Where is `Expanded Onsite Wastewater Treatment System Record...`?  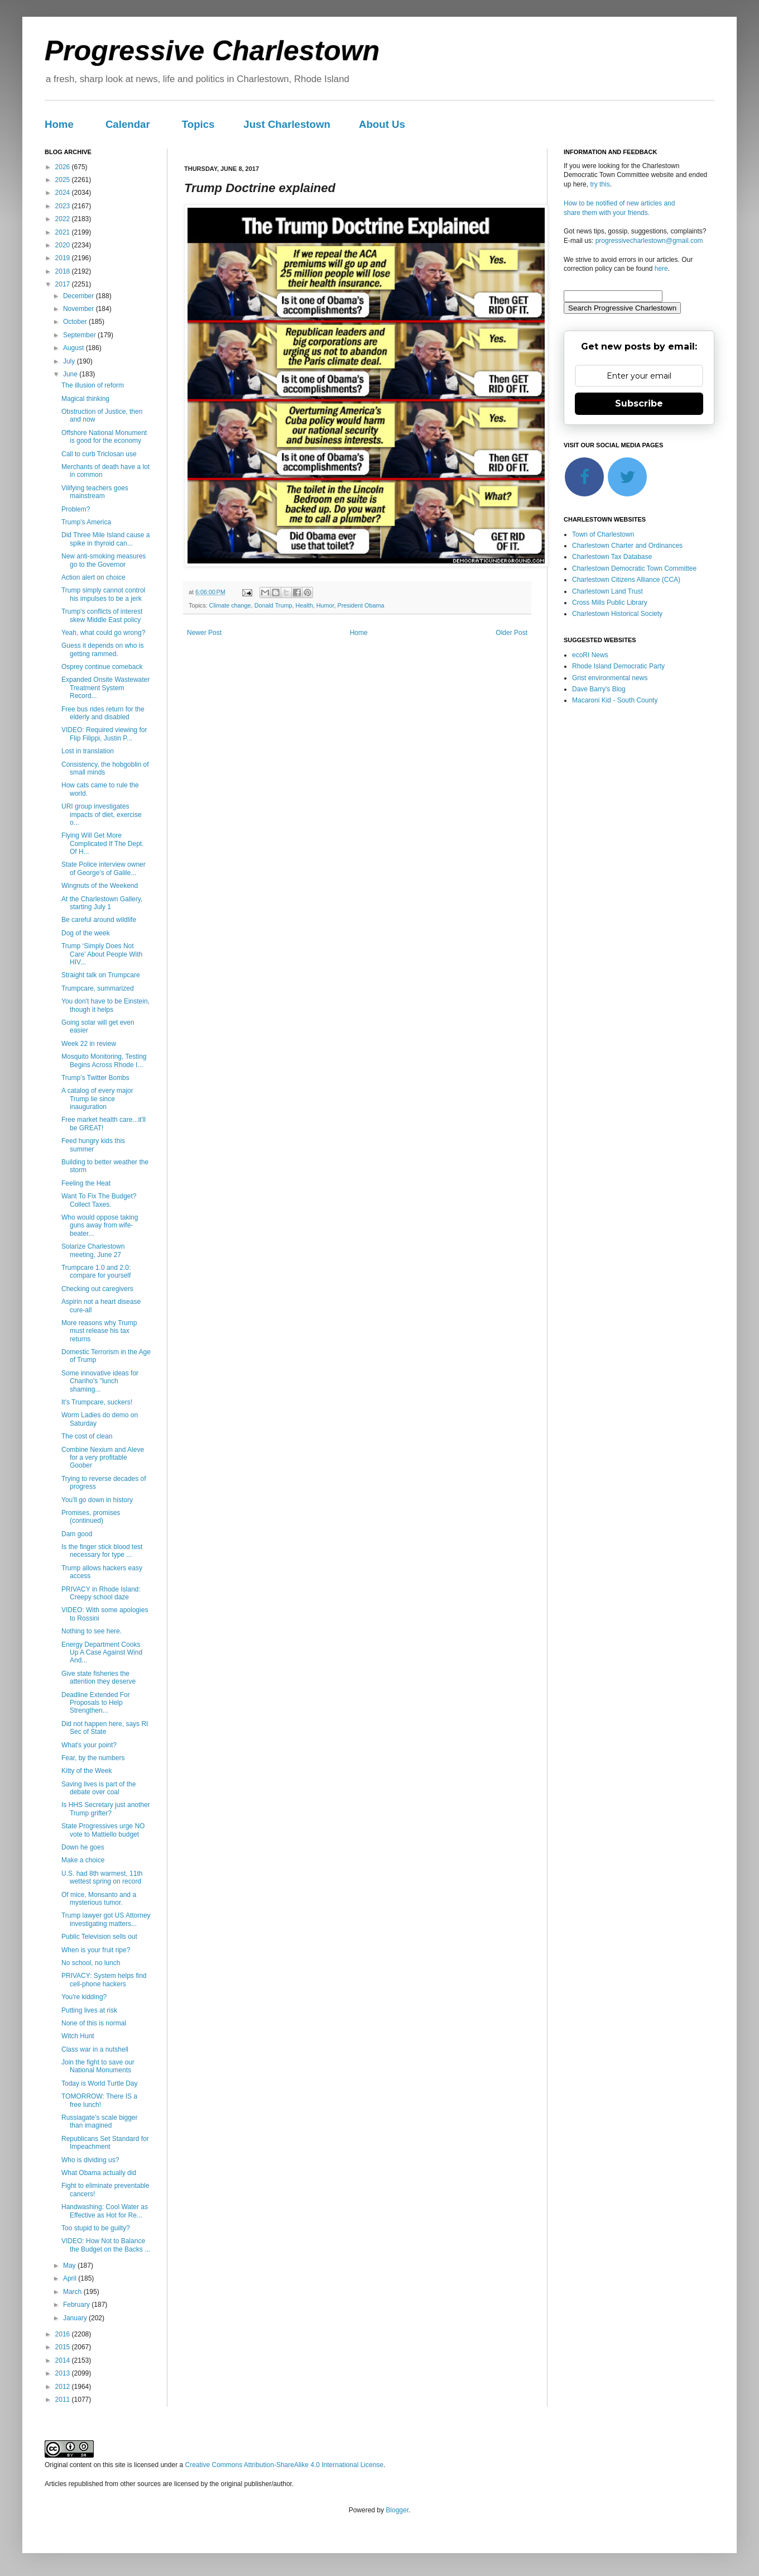 Expanded Onsite Wastewater Treatment System Record... is located at coordinates (105, 688).